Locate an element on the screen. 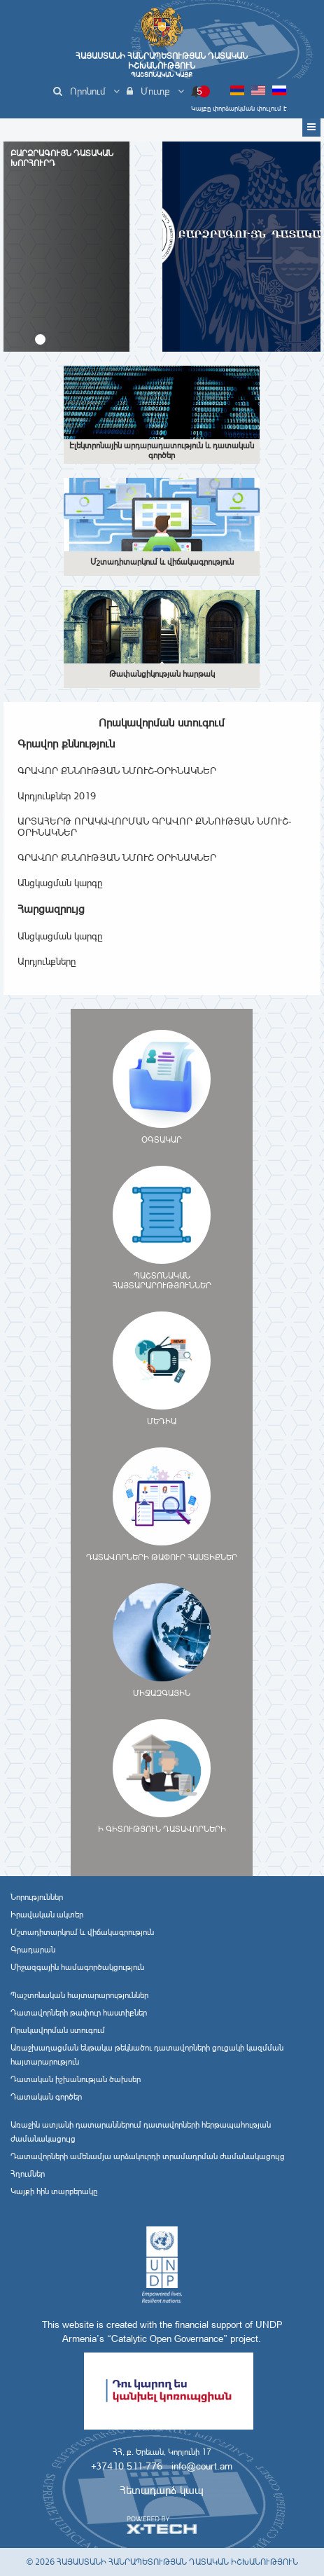  Պաշտոնական հայտարարություններ is located at coordinates (79, 1995).